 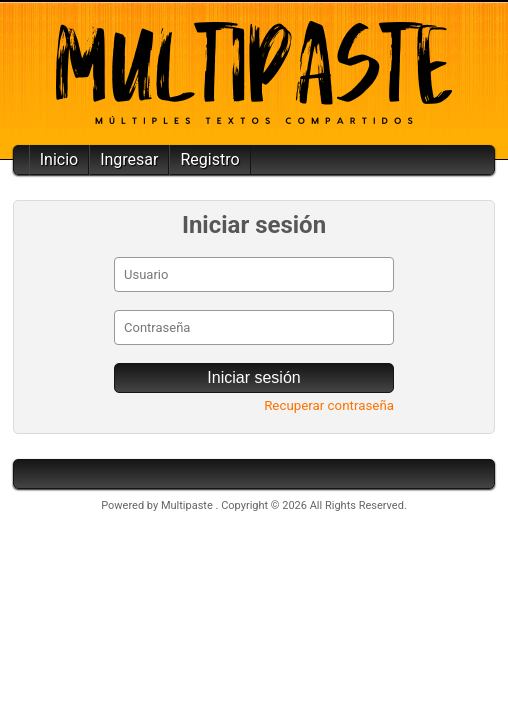 What do you see at coordinates (129, 159) in the screenshot?
I see `Ingresar` at bounding box center [129, 159].